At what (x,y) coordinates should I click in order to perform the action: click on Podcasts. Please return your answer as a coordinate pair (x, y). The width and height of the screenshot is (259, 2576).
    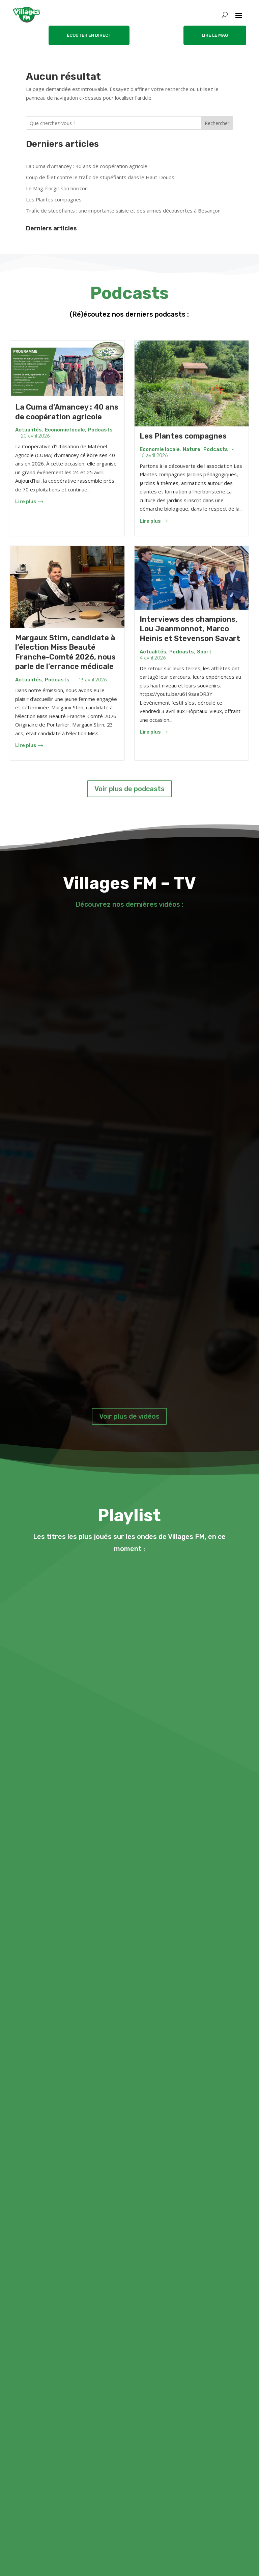
    Looking at the image, I should click on (100, 429).